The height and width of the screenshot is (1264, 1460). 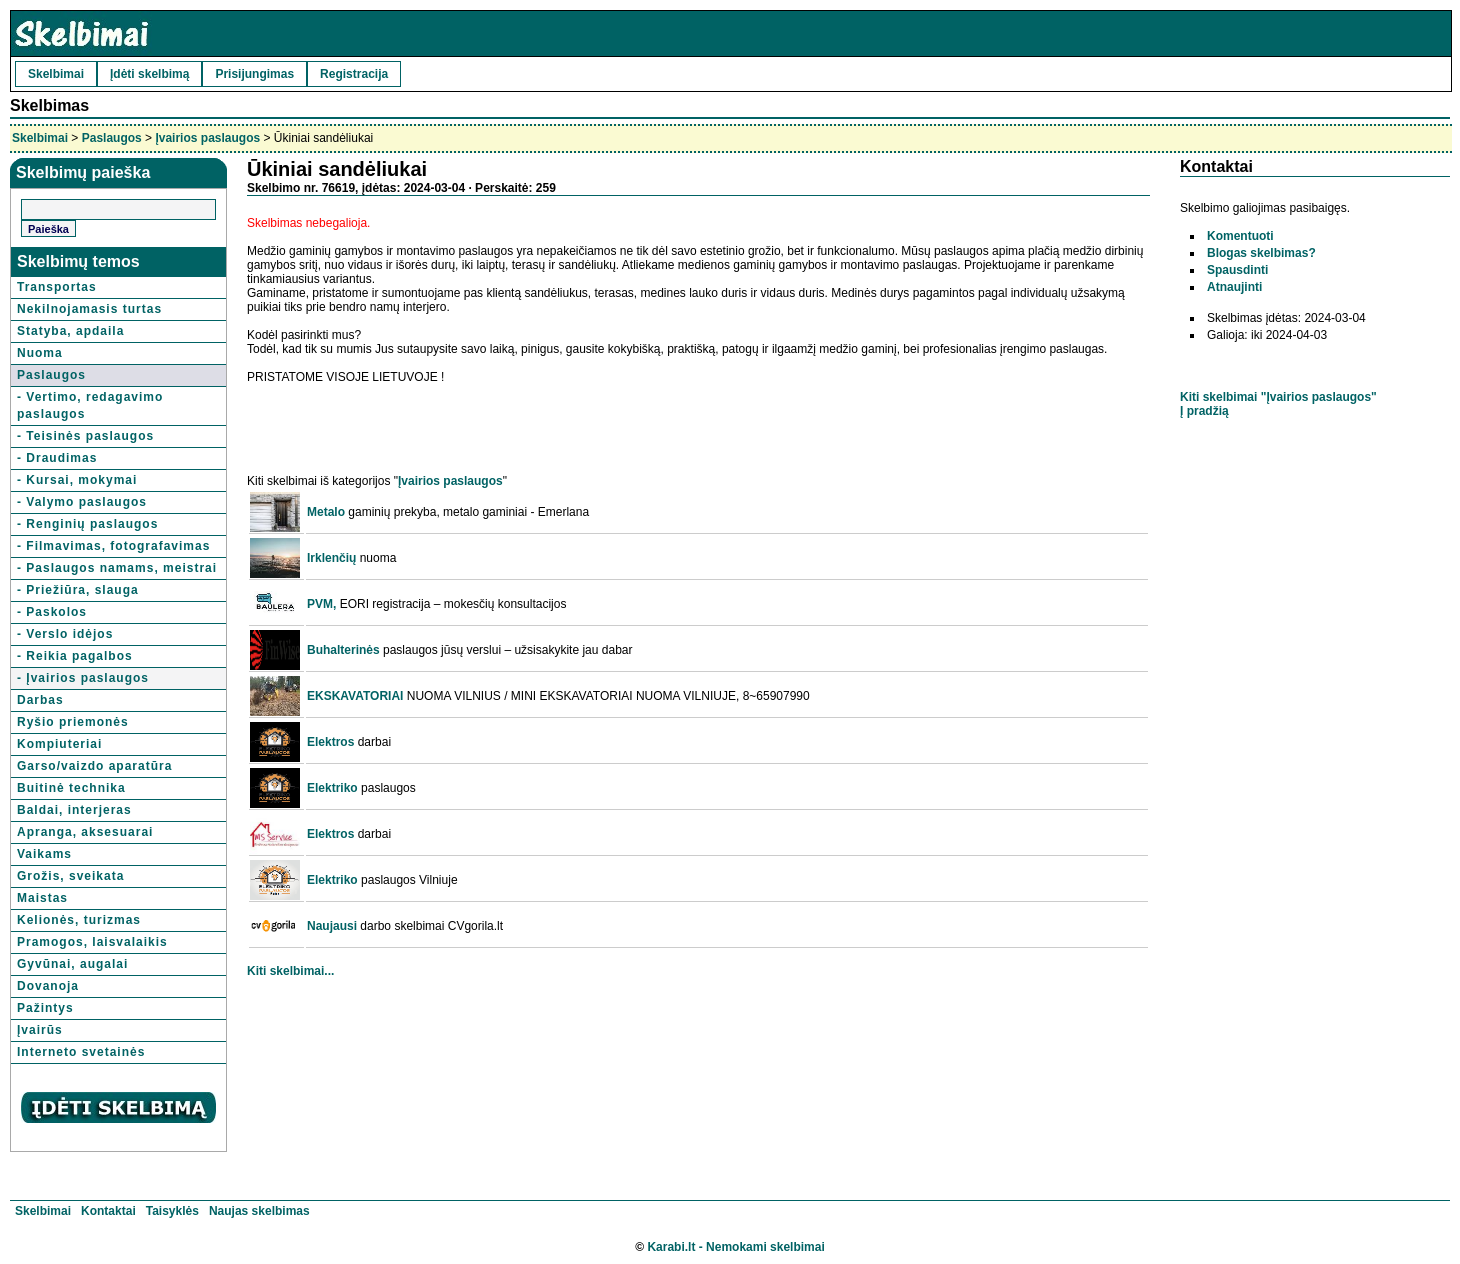 I want to click on Metalo, so click(x=326, y=512).